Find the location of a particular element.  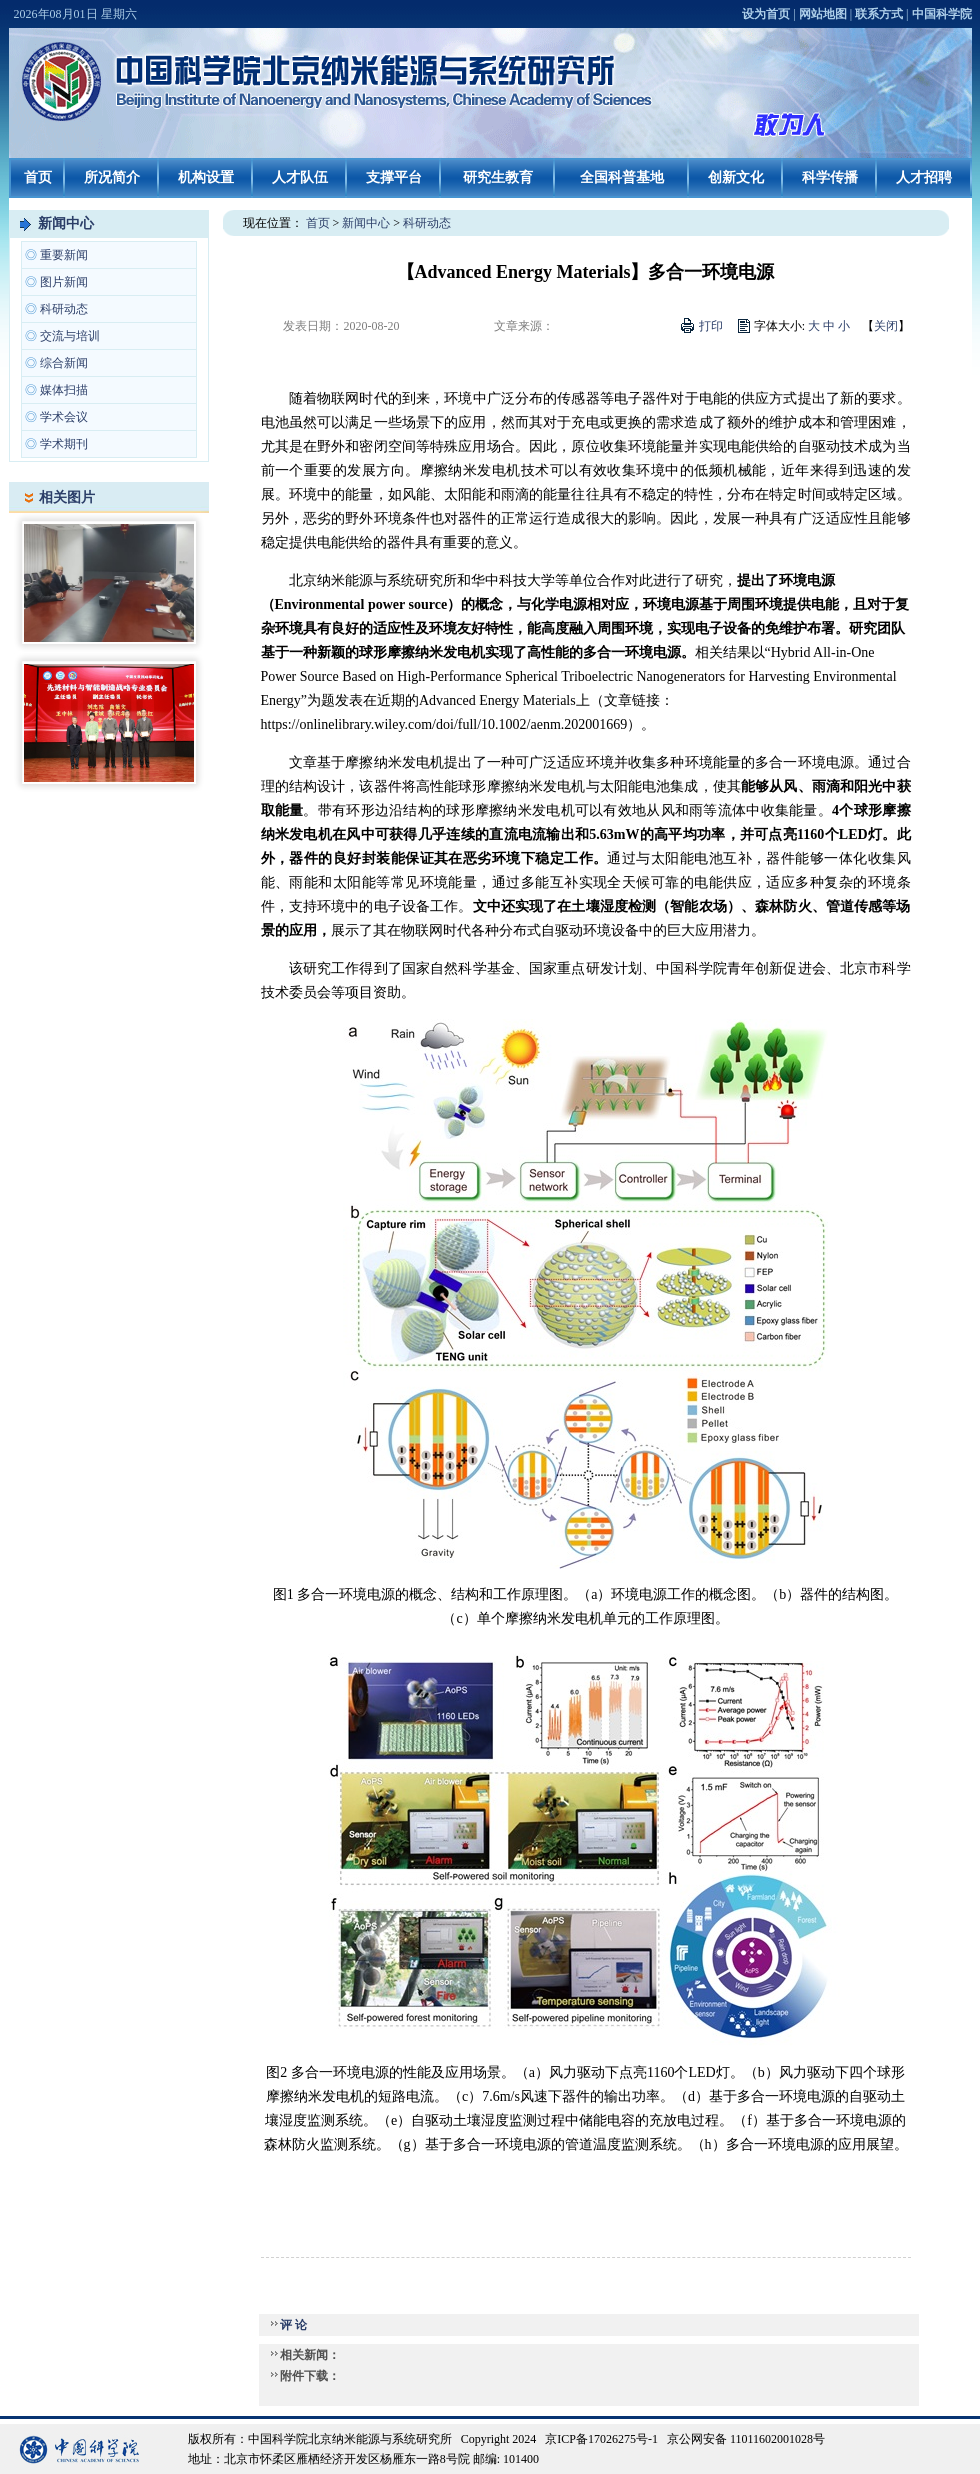

科学传播 is located at coordinates (830, 177).